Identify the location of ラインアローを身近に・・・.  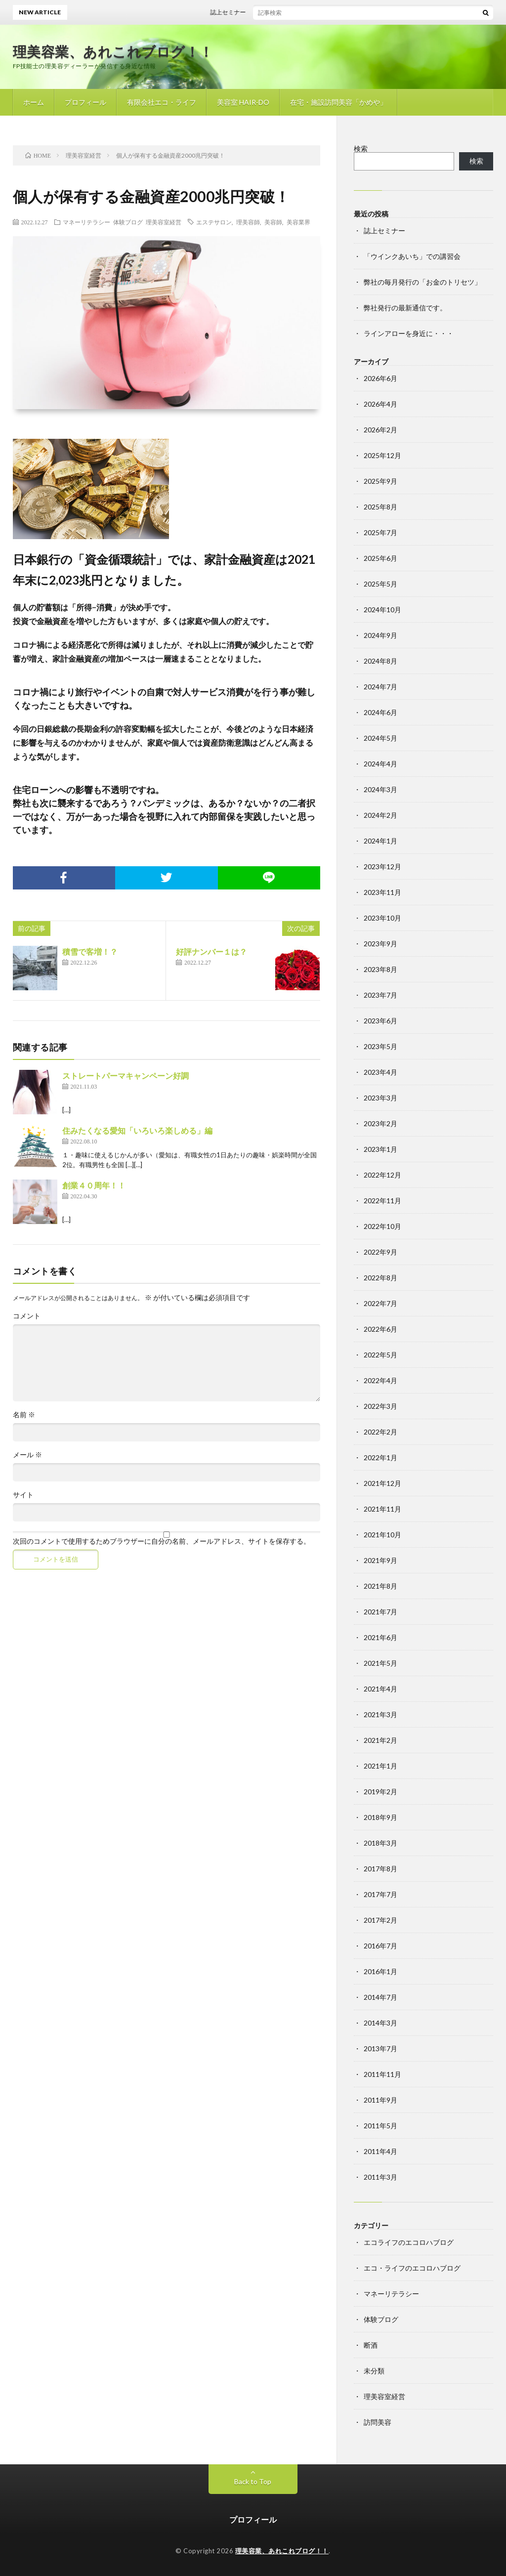
(409, 333).